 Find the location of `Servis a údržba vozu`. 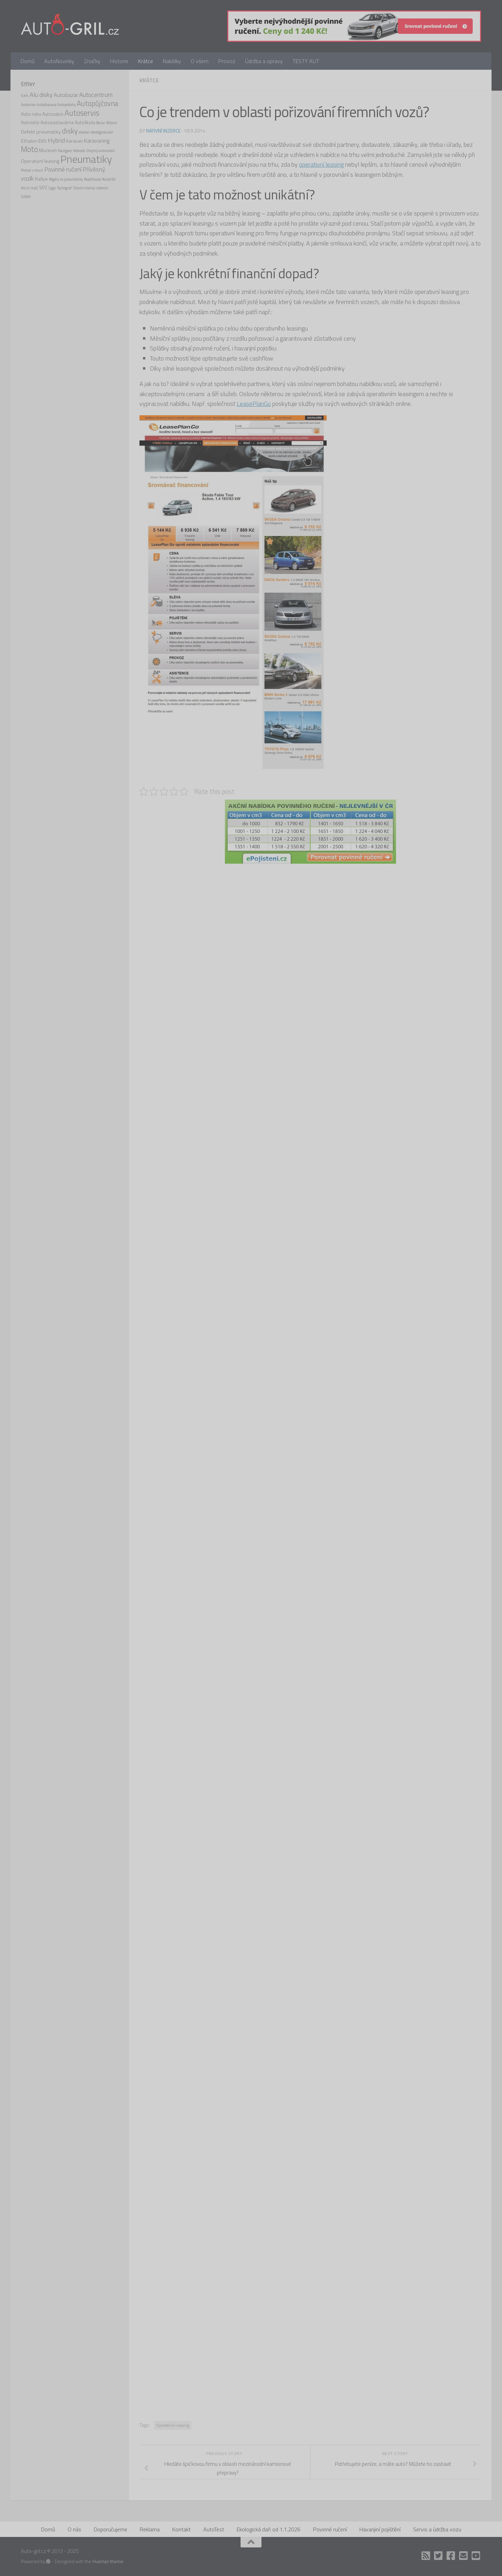

Servis a údržba vozu is located at coordinates (437, 2529).